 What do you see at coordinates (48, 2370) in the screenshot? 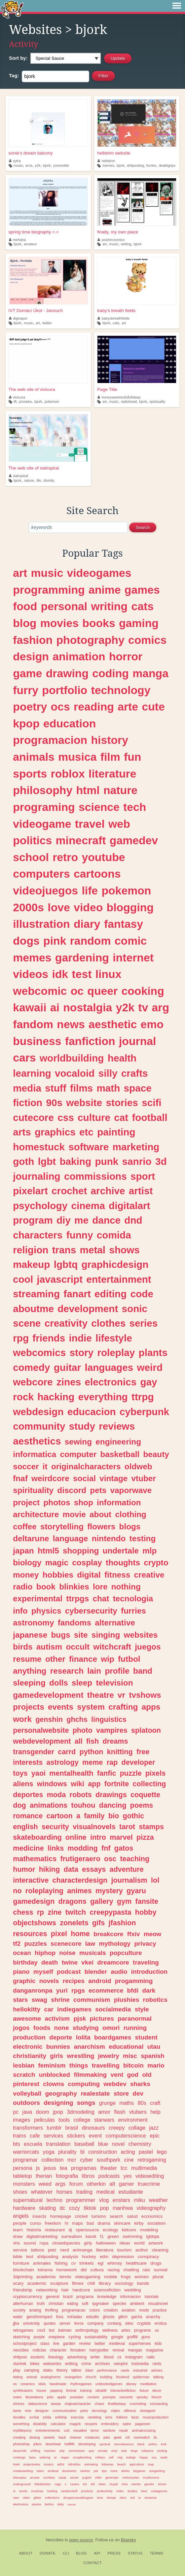
I see `otaku` at bounding box center [48, 2370].